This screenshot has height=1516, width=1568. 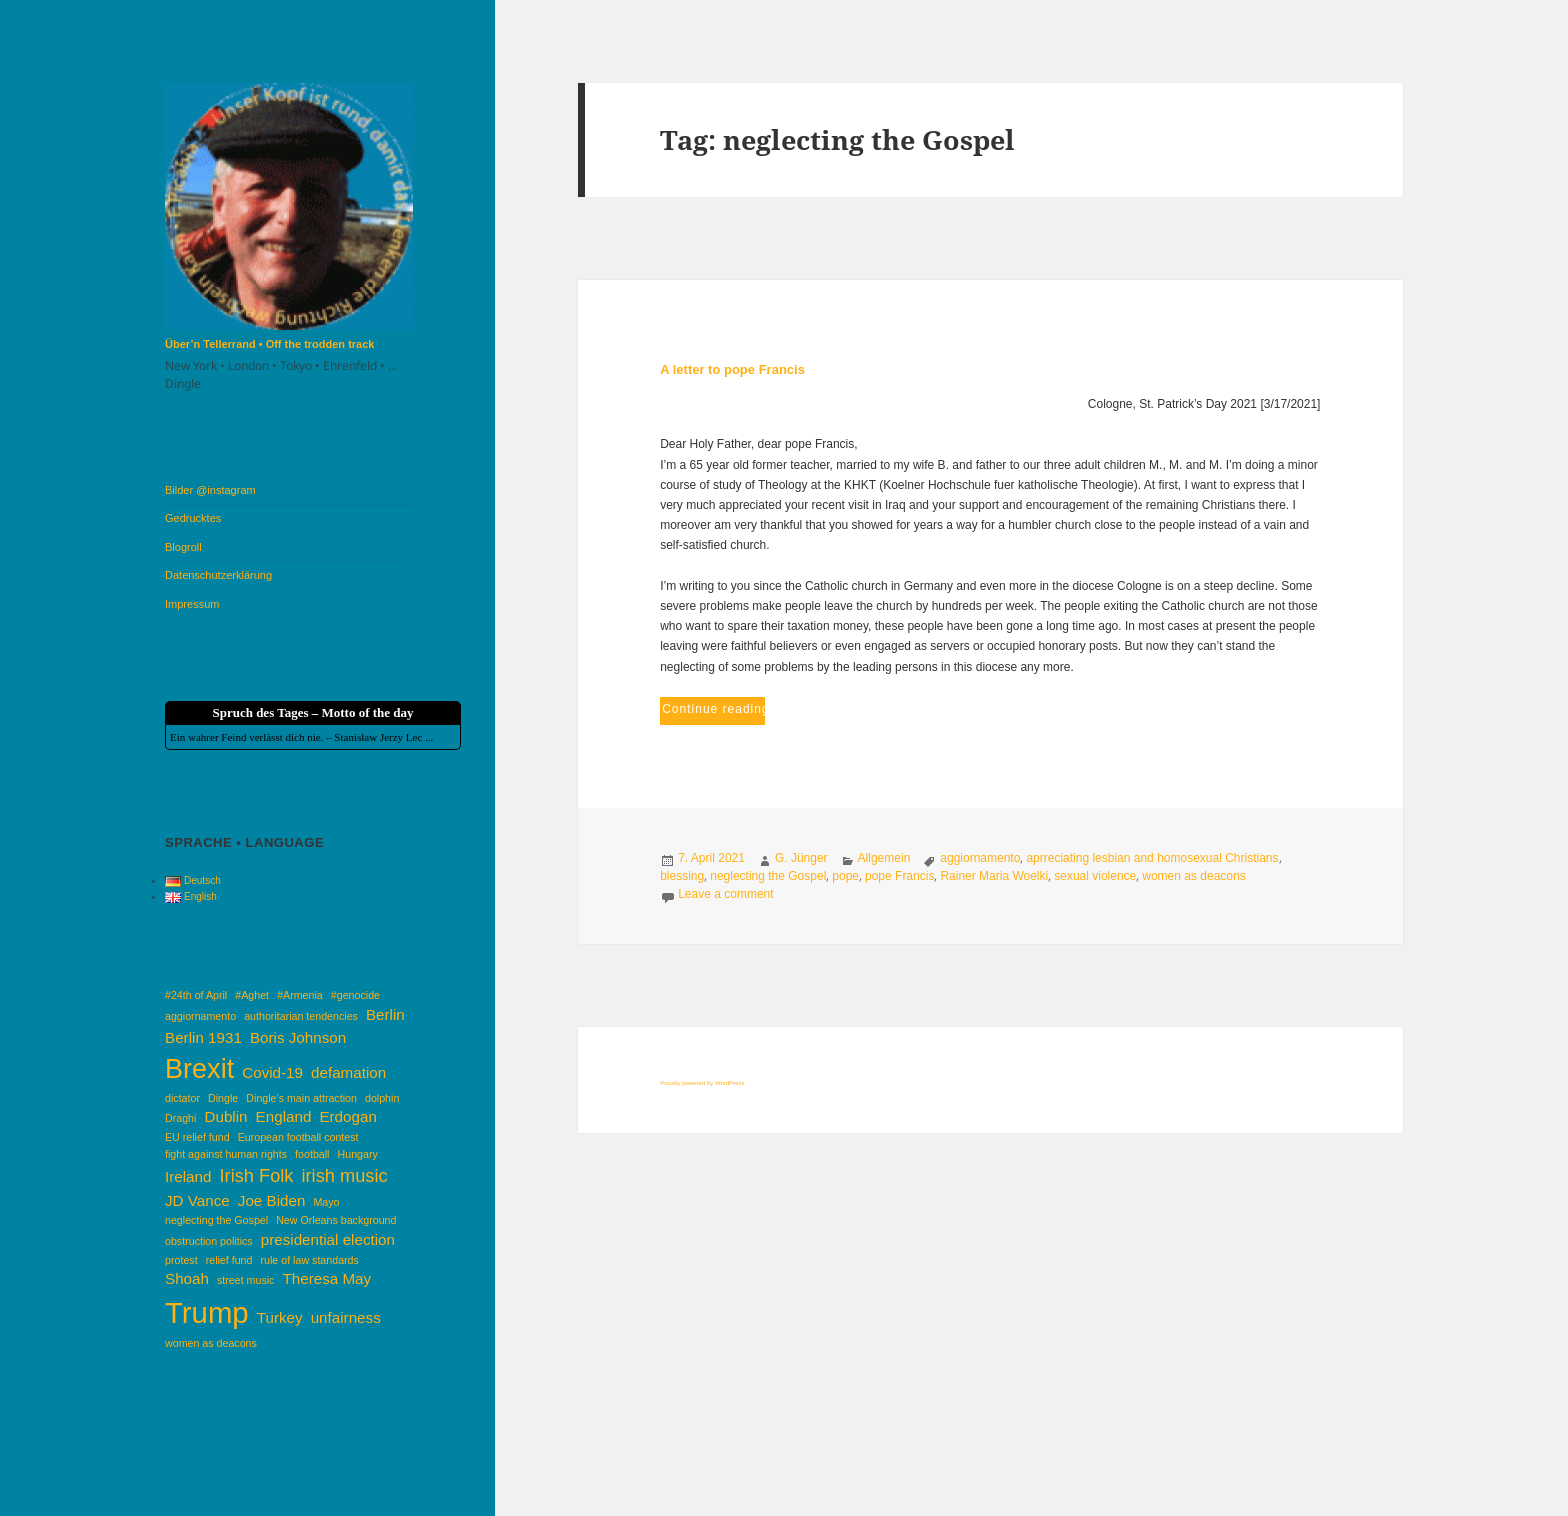 I want to click on aggiornamento, so click(x=980, y=858).